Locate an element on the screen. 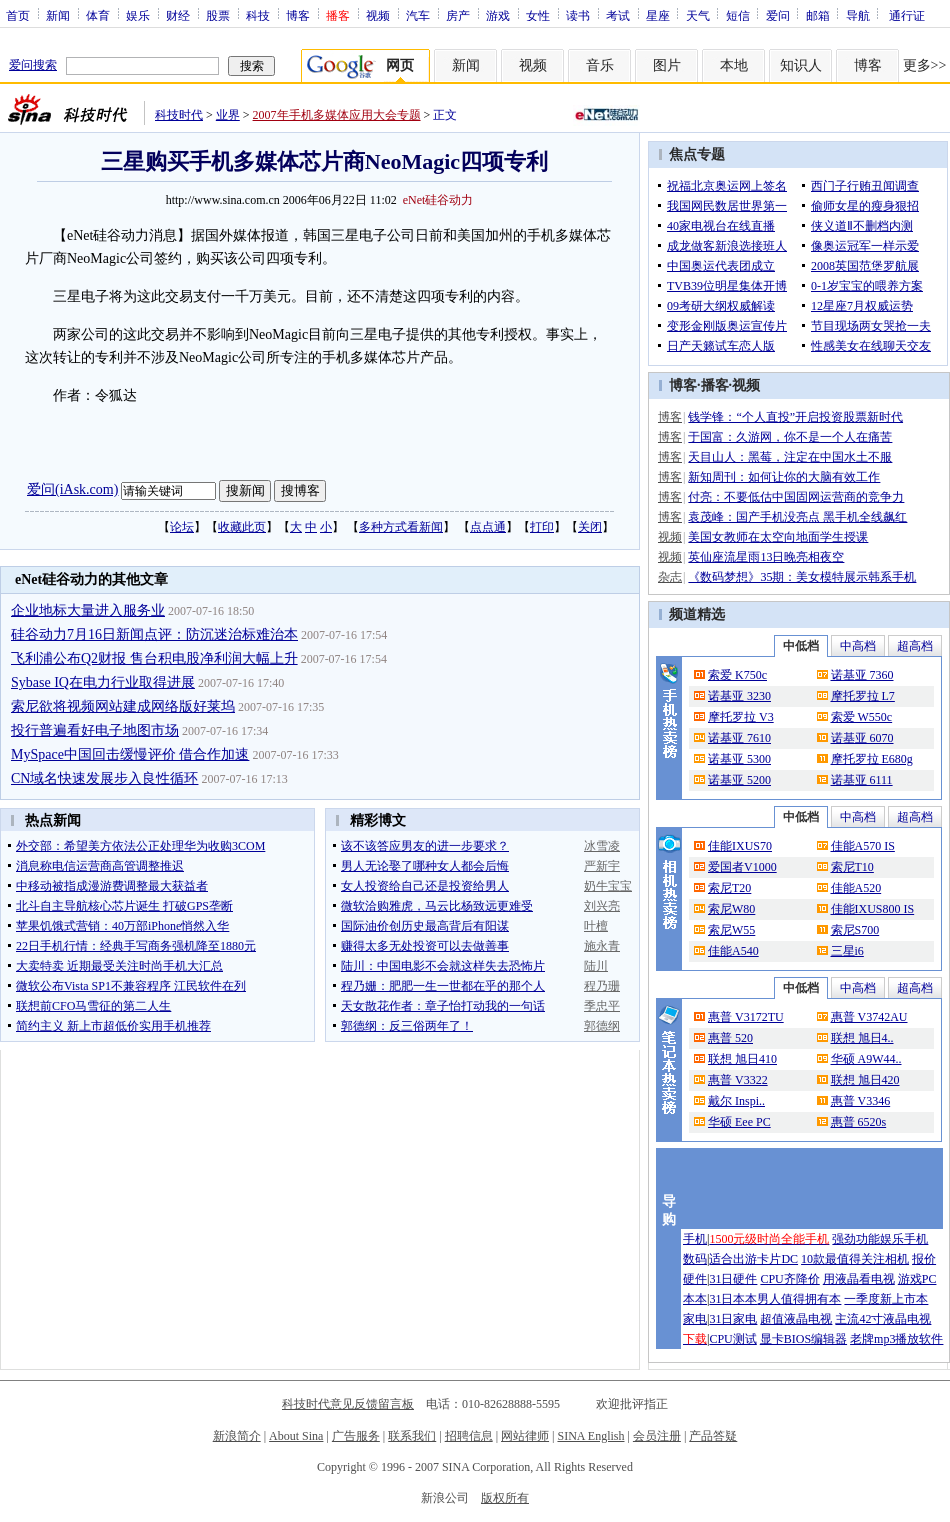  索尼欲将视频网站建成网络版好莱坞 is located at coordinates (123, 706).